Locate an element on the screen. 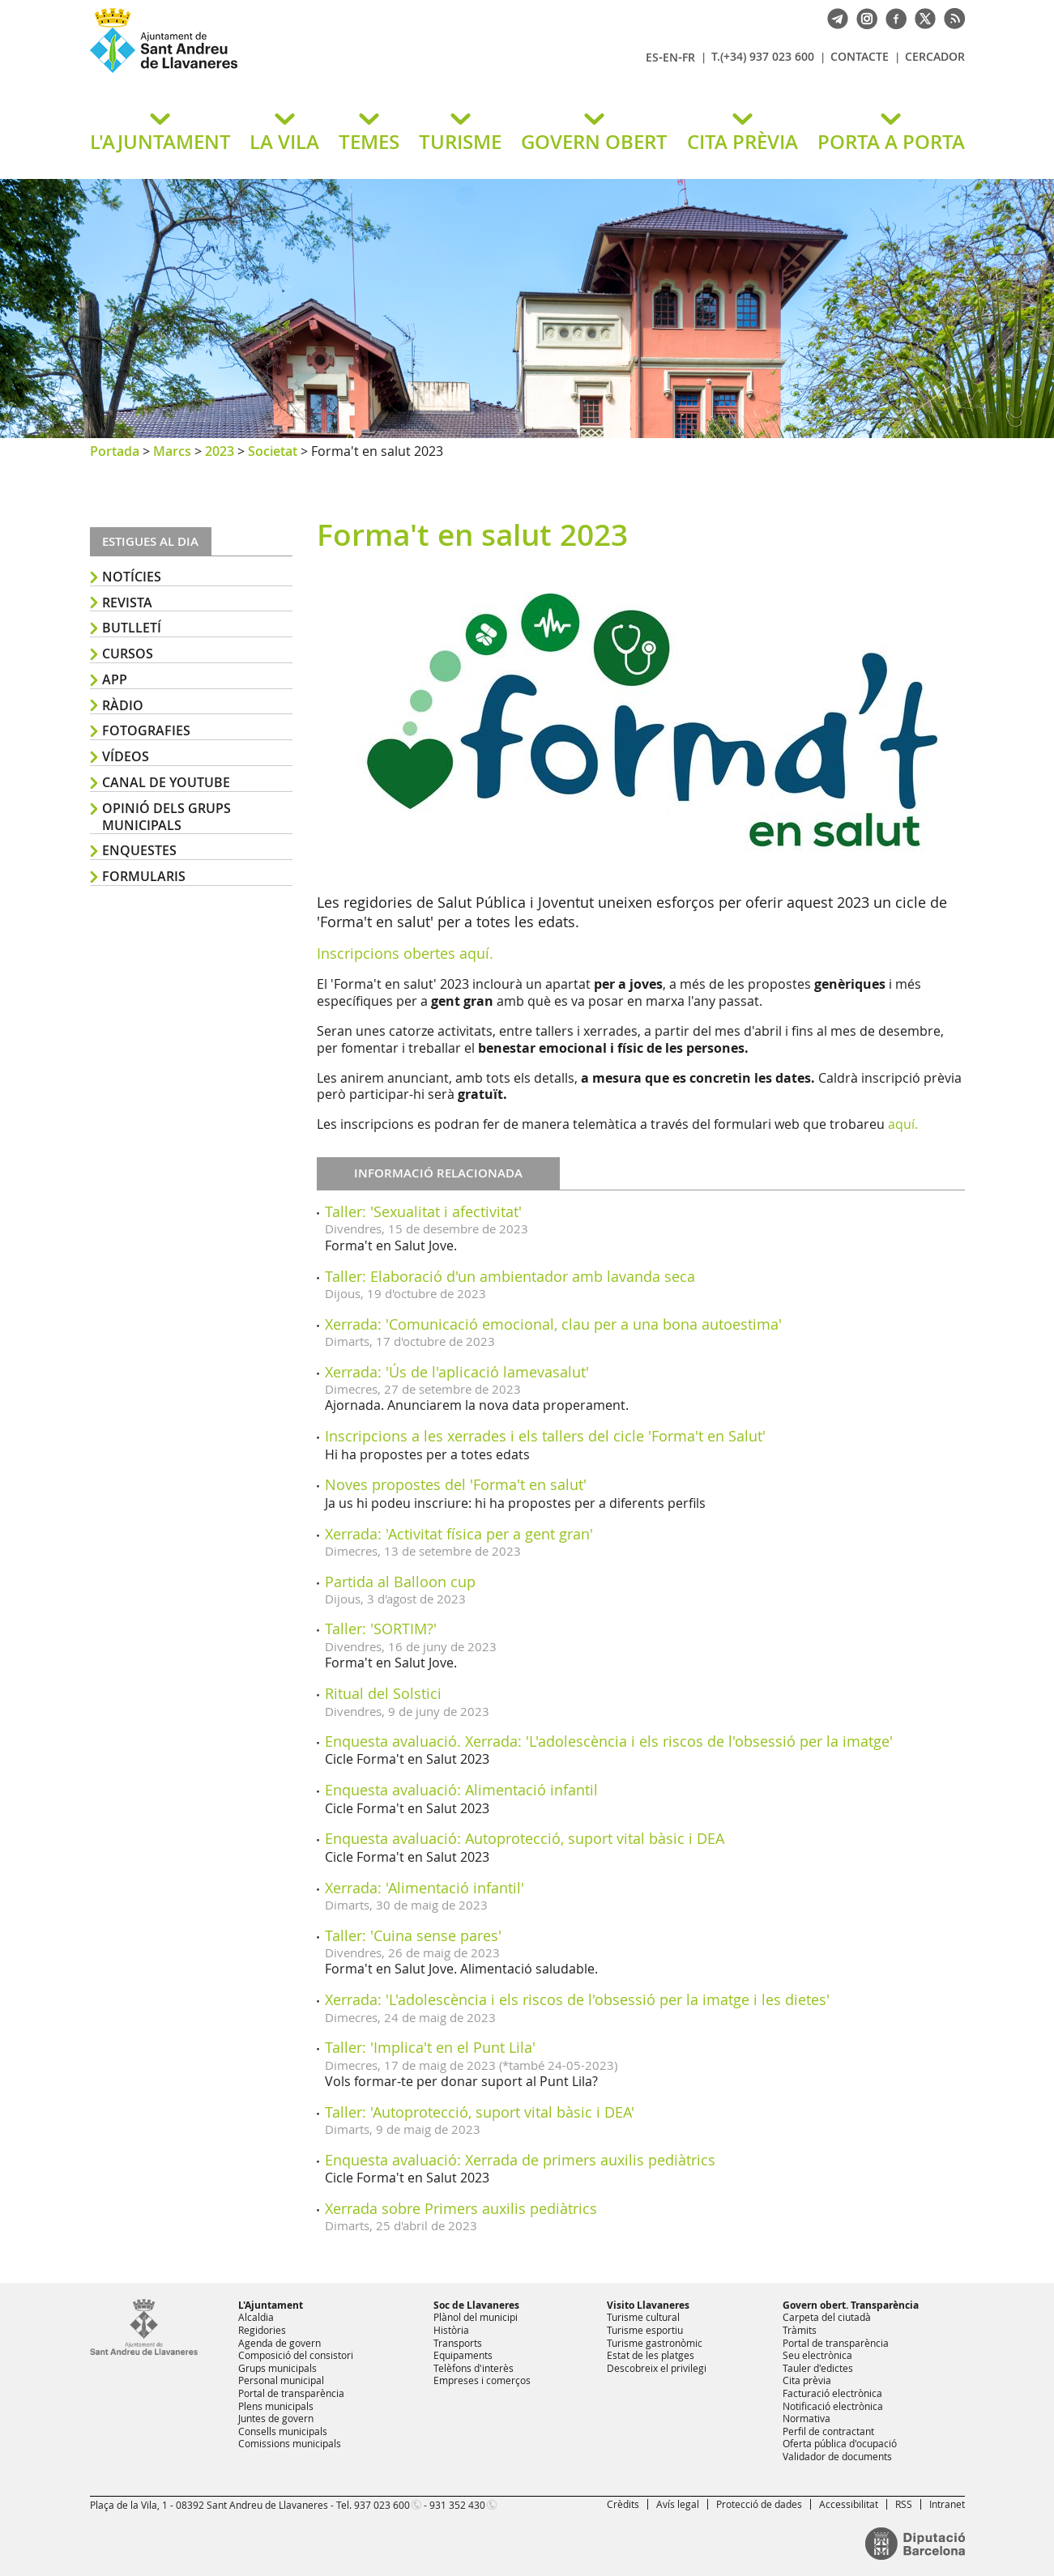 This screenshot has height=2576, width=1054. Grups municipals is located at coordinates (277, 2367).